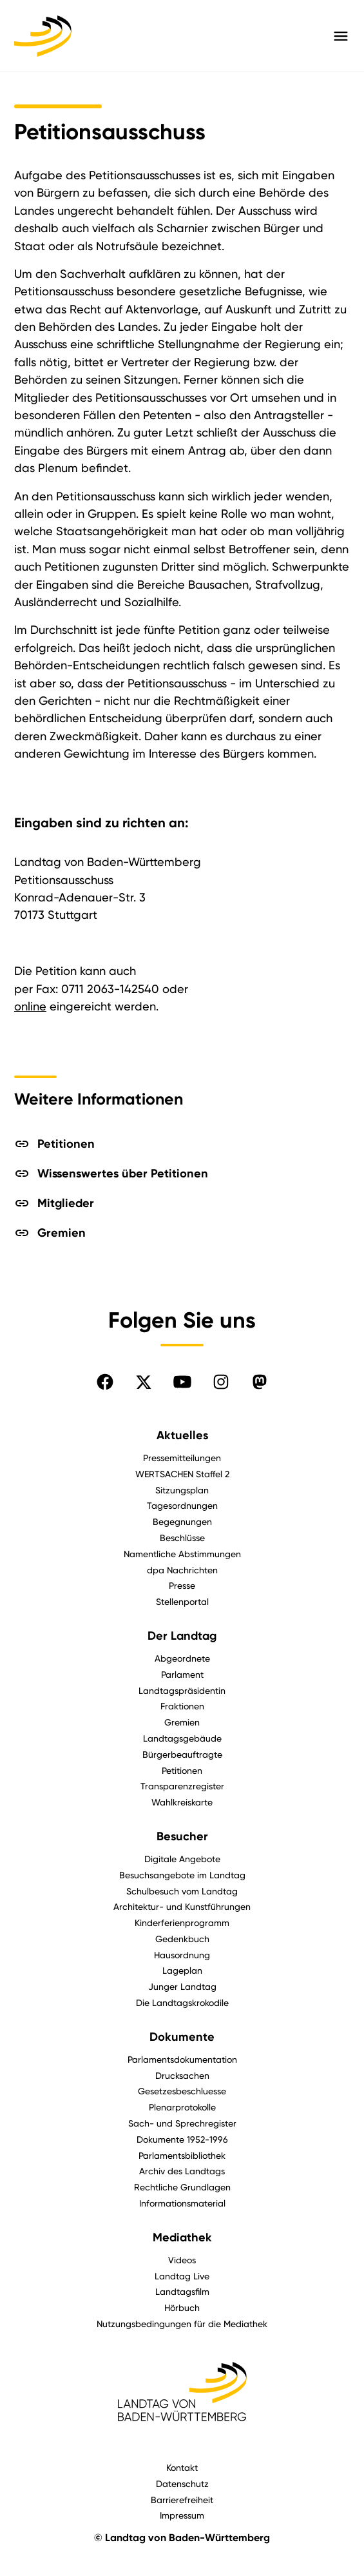 The image size is (364, 2576). Describe the element at coordinates (182, 1922) in the screenshot. I see `Kinderferienprogramm` at that location.